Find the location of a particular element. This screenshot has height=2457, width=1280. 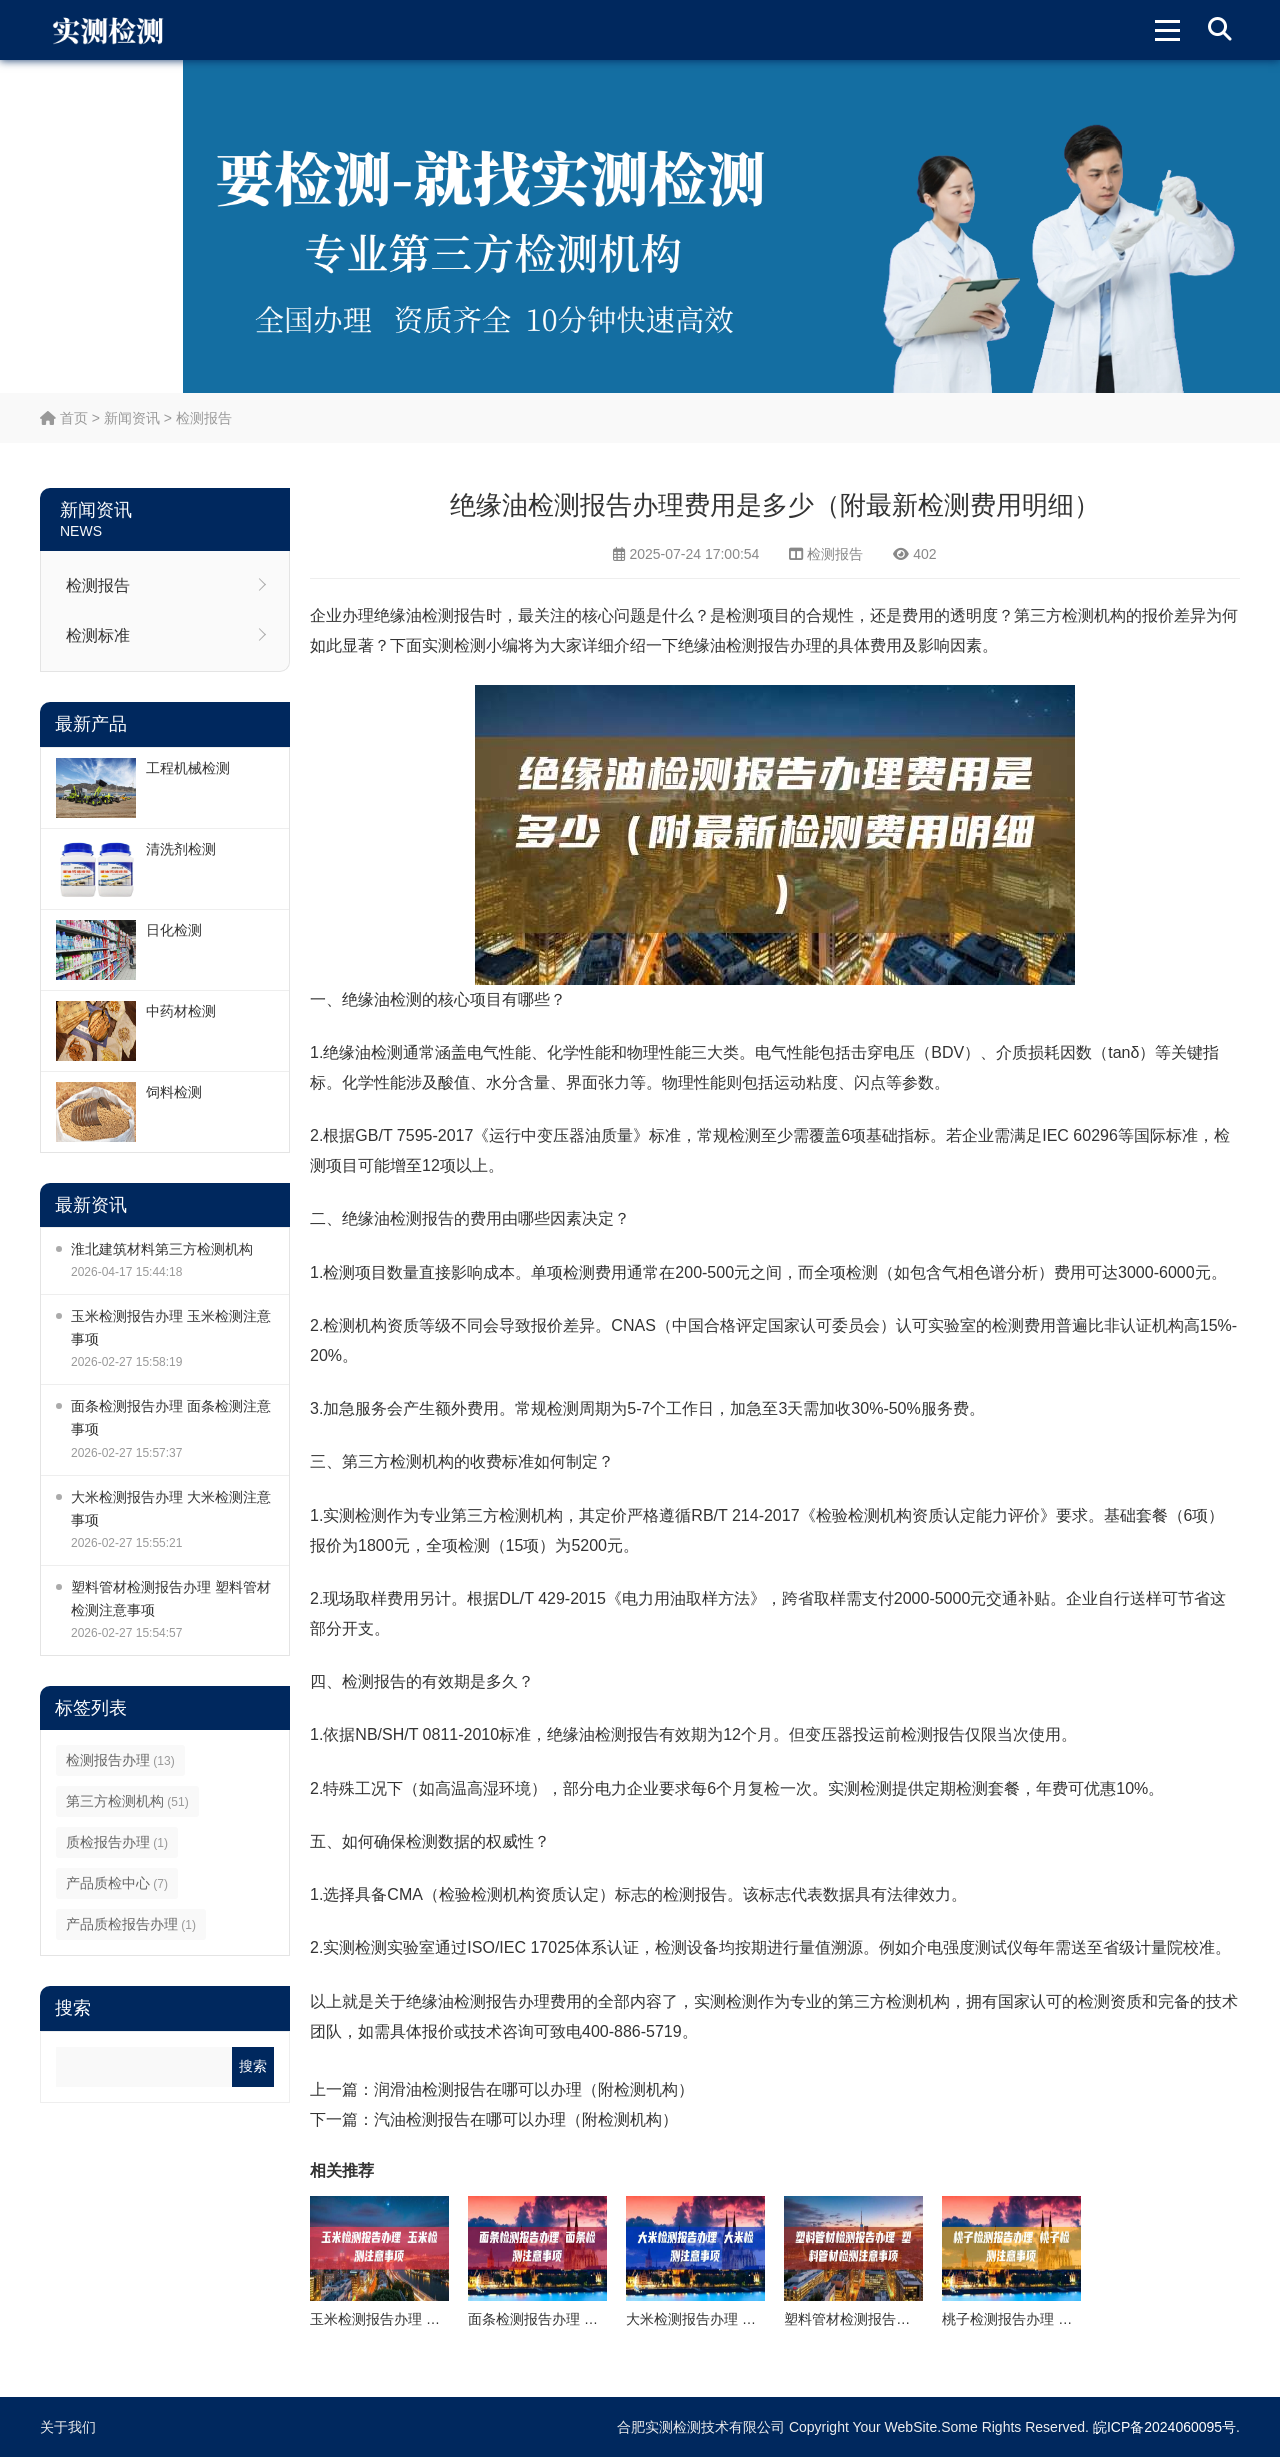

检测报告 is located at coordinates (204, 418).